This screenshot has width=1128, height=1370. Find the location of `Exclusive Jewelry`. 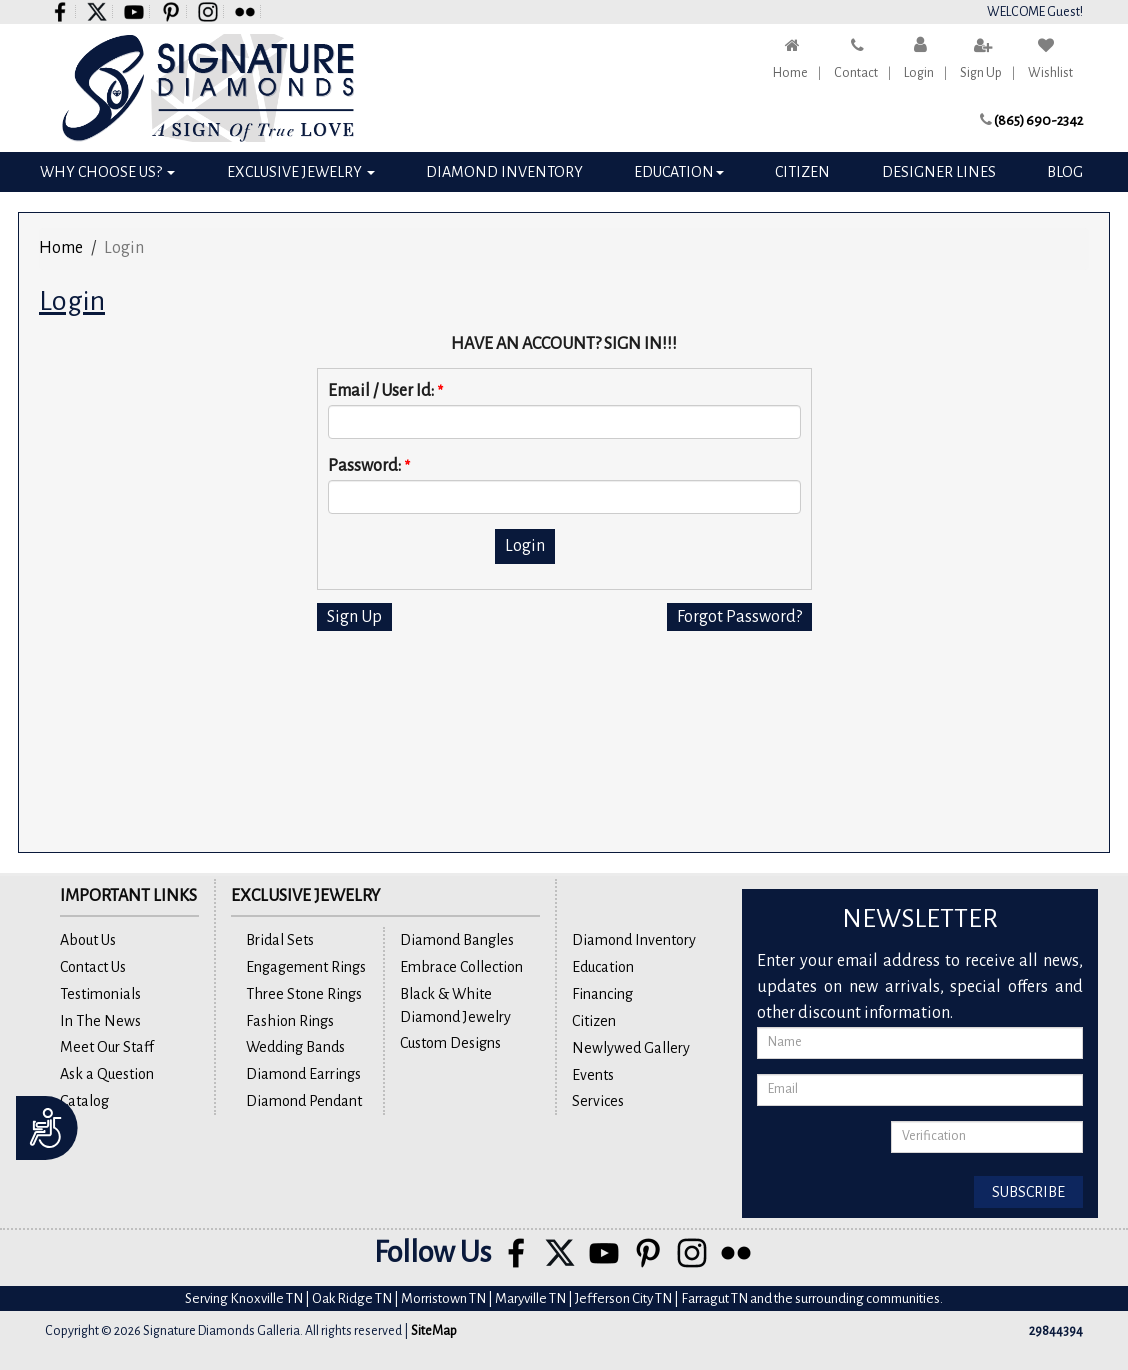

Exclusive Jewelry is located at coordinates (301, 172).